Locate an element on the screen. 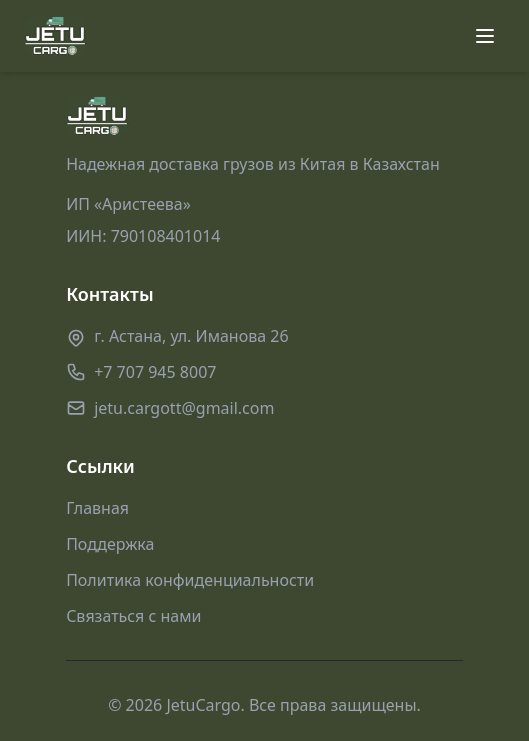  jetu.cargott@gmail.com is located at coordinates (184, 408).